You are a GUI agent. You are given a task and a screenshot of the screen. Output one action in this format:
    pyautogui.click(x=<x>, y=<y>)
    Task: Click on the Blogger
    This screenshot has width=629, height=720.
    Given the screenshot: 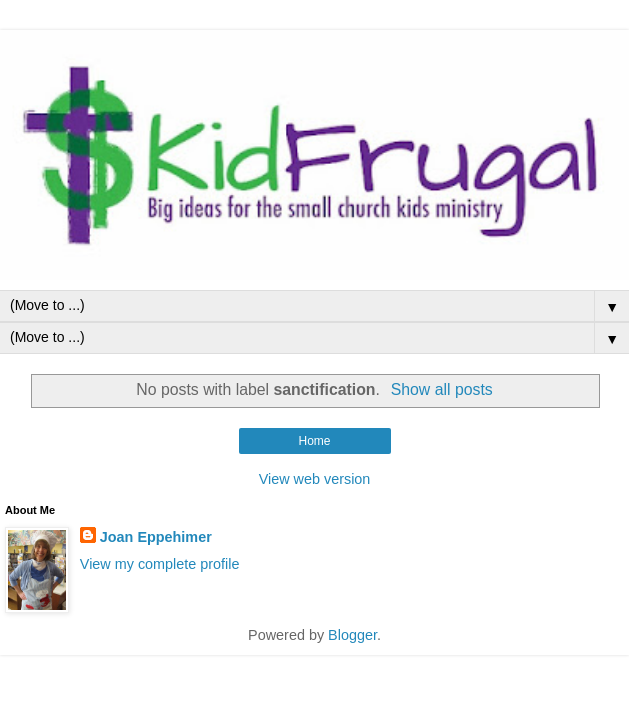 What is the action you would take?
    pyautogui.click(x=352, y=635)
    